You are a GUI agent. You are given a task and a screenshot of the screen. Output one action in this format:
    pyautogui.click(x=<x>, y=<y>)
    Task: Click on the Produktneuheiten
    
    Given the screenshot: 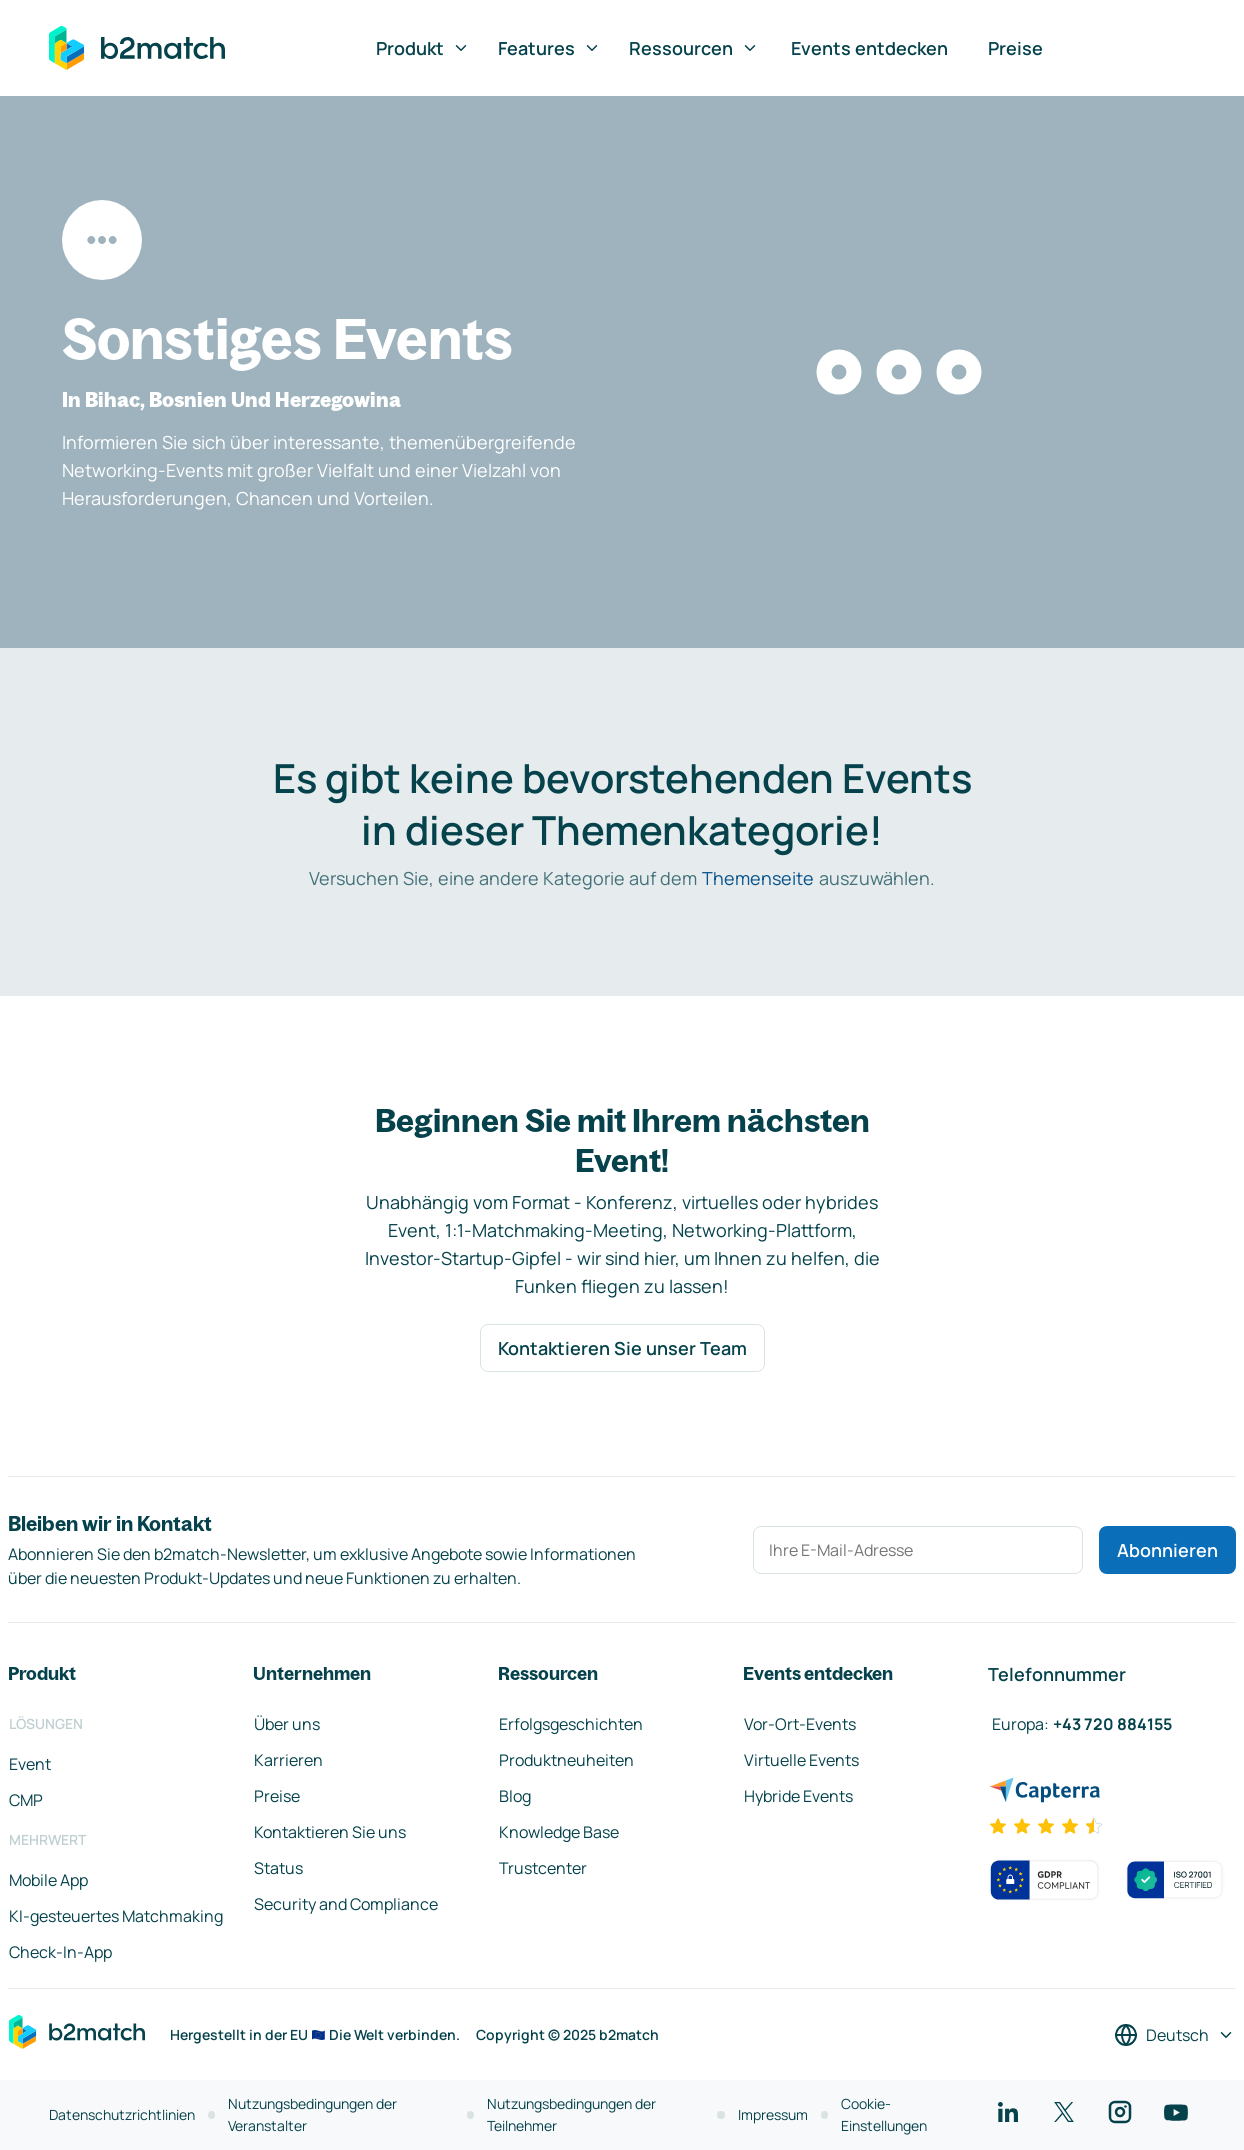 What is the action you would take?
    pyautogui.click(x=566, y=1760)
    